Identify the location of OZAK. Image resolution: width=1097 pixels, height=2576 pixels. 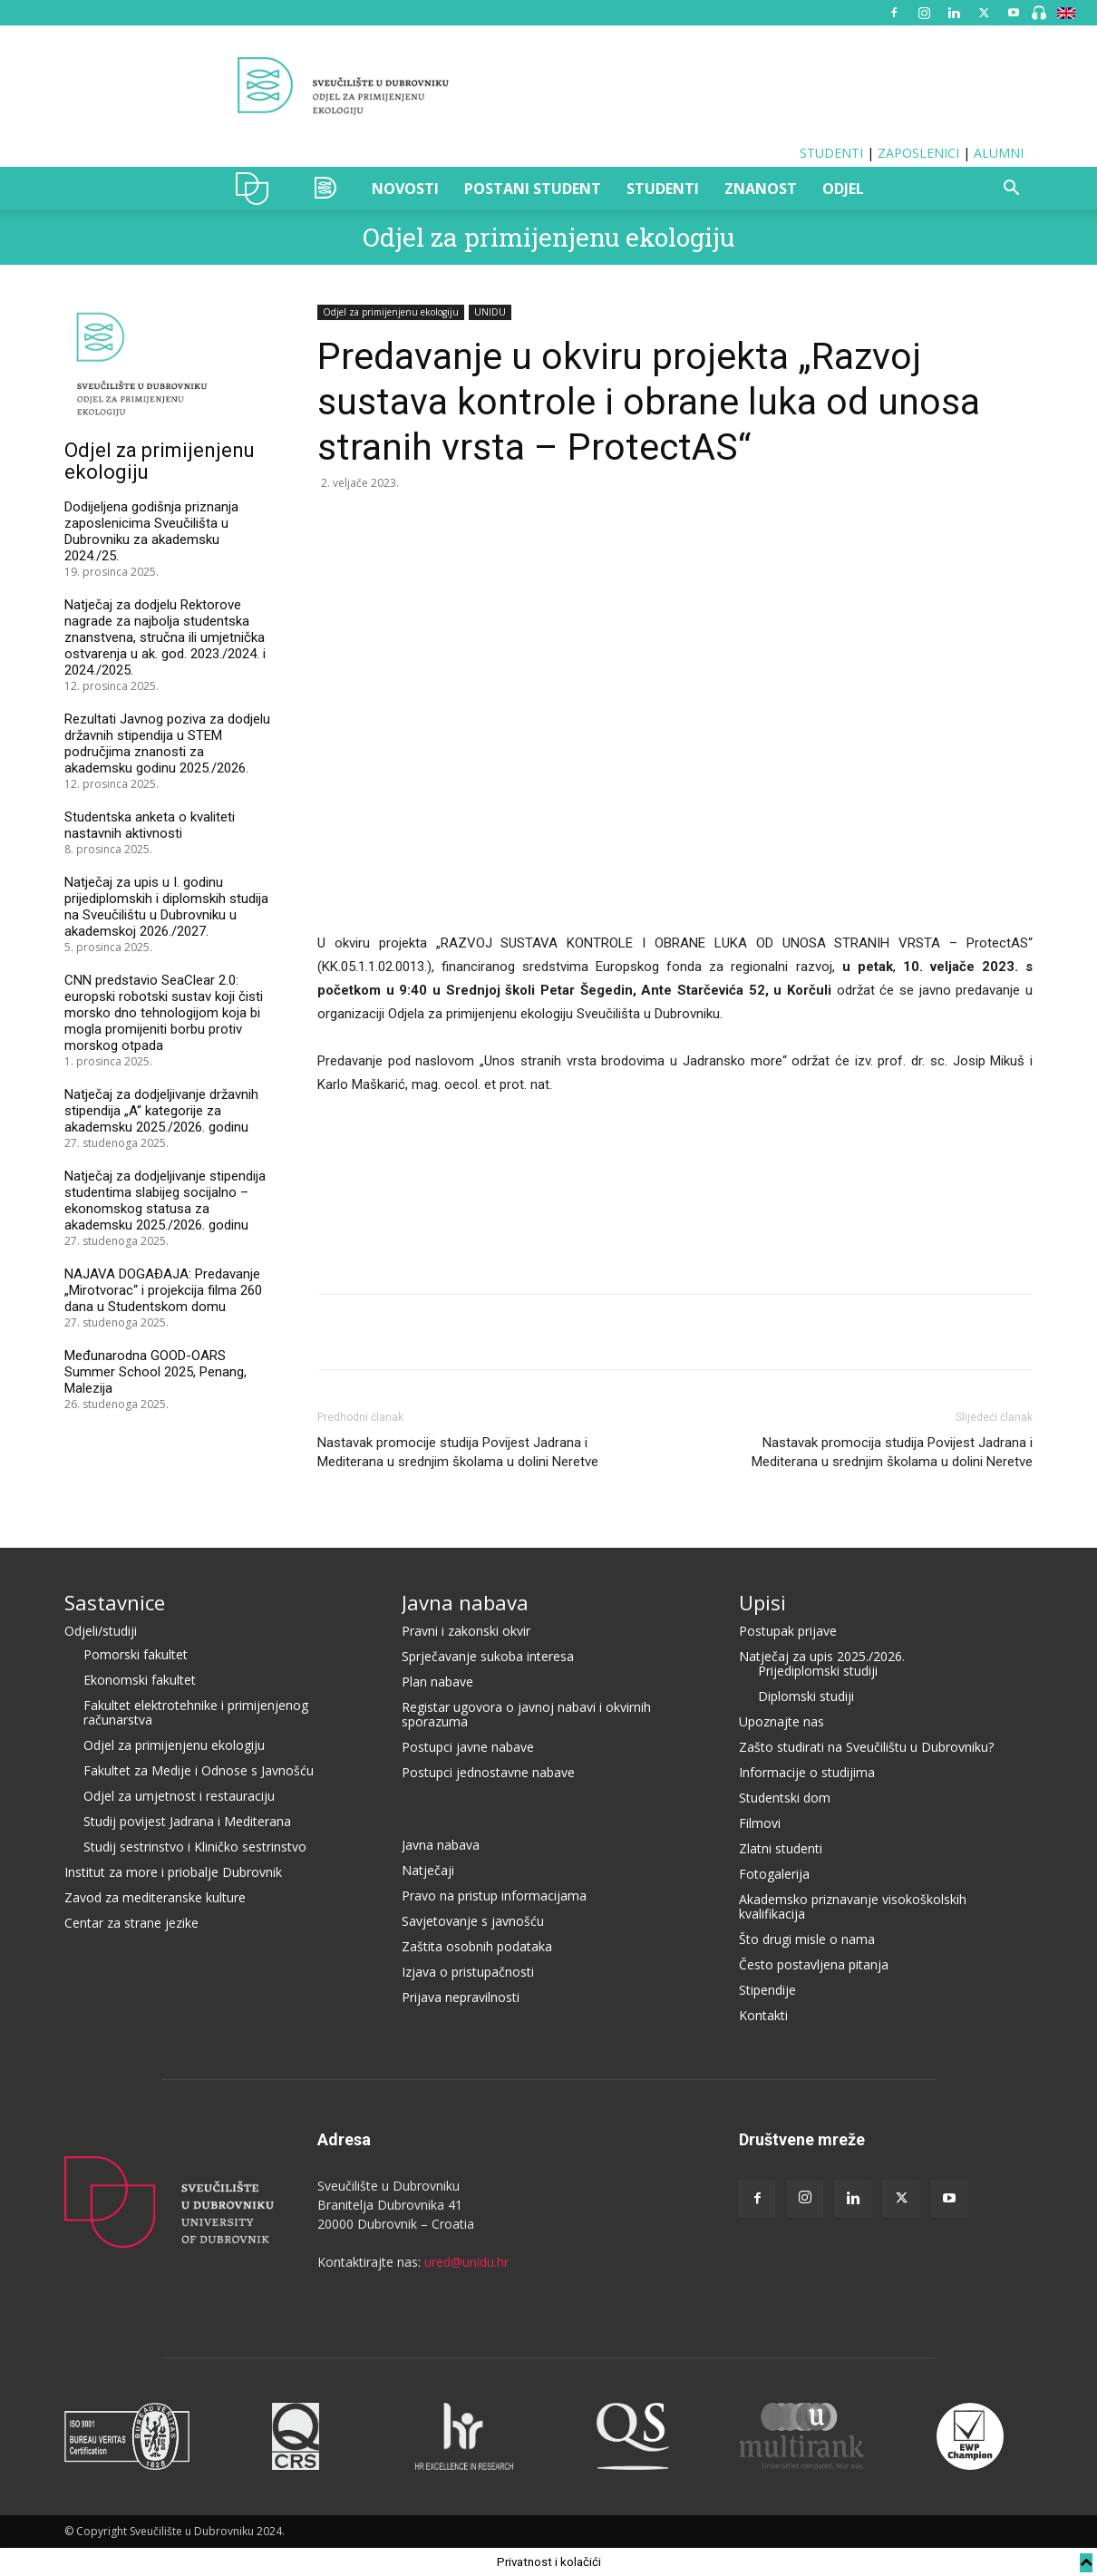
(326, 189).